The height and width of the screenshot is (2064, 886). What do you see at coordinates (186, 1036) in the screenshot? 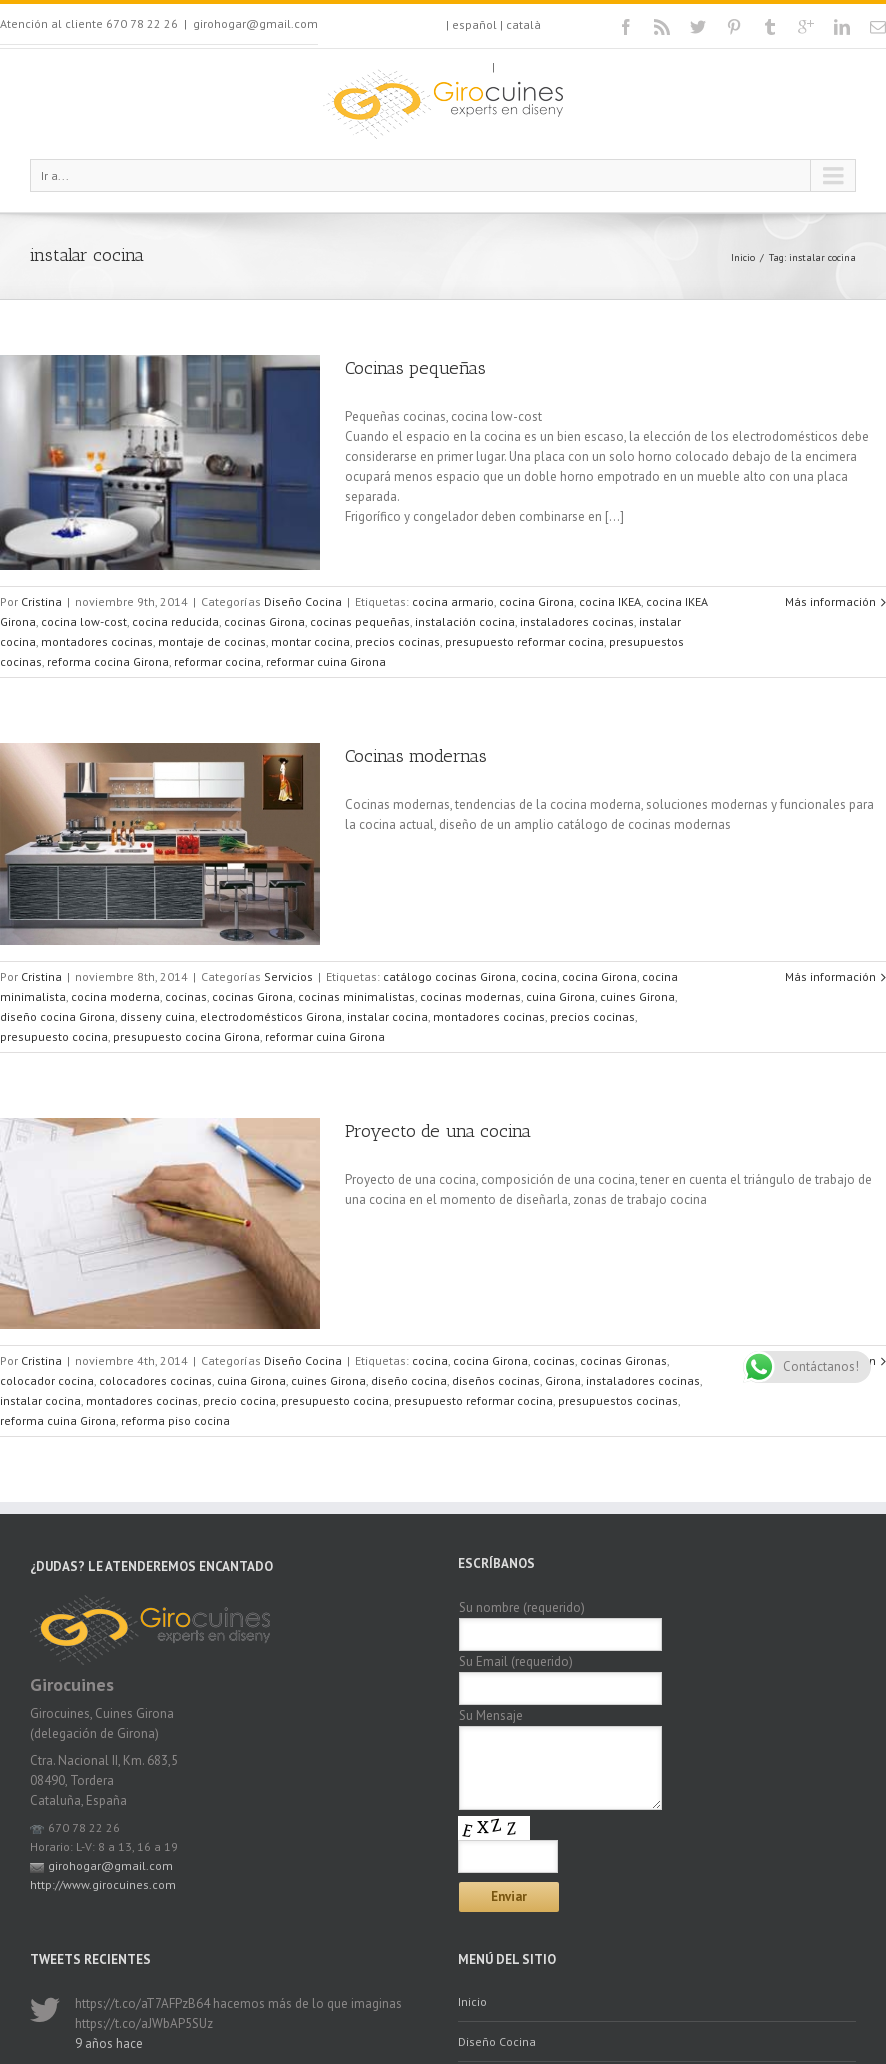
I see `presupuesto cocina Girona` at bounding box center [186, 1036].